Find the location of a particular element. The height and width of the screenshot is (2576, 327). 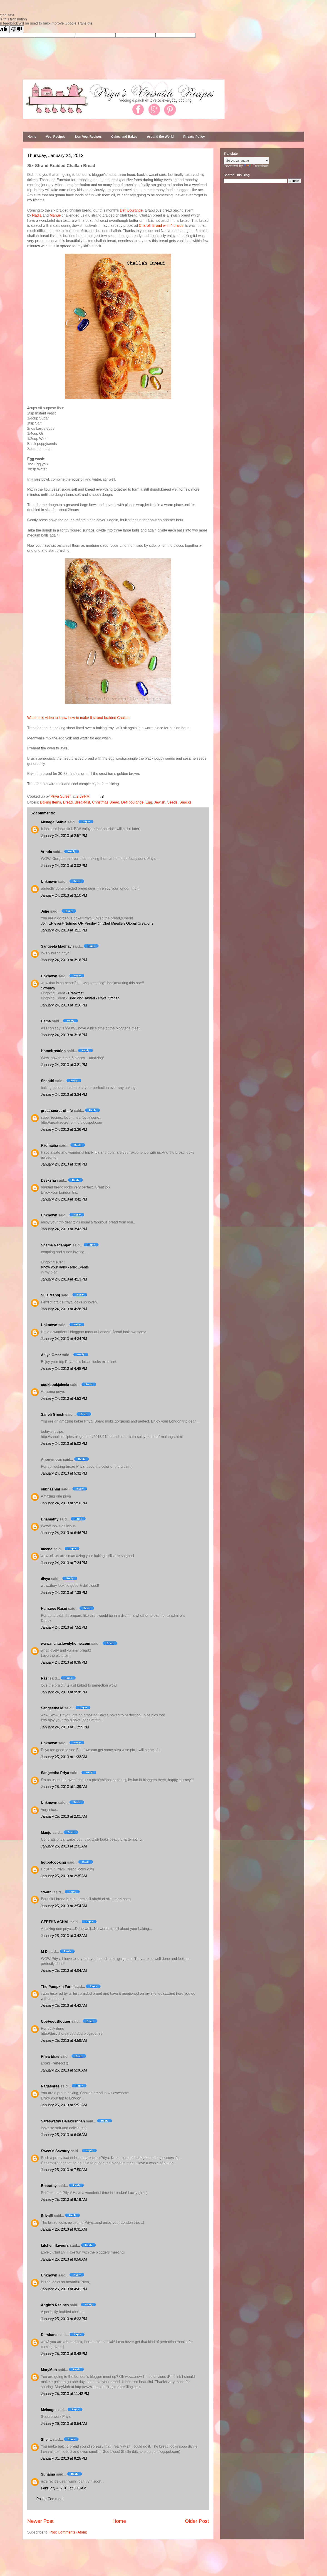

Challah Bread with 4 braids is located at coordinates (161, 225).